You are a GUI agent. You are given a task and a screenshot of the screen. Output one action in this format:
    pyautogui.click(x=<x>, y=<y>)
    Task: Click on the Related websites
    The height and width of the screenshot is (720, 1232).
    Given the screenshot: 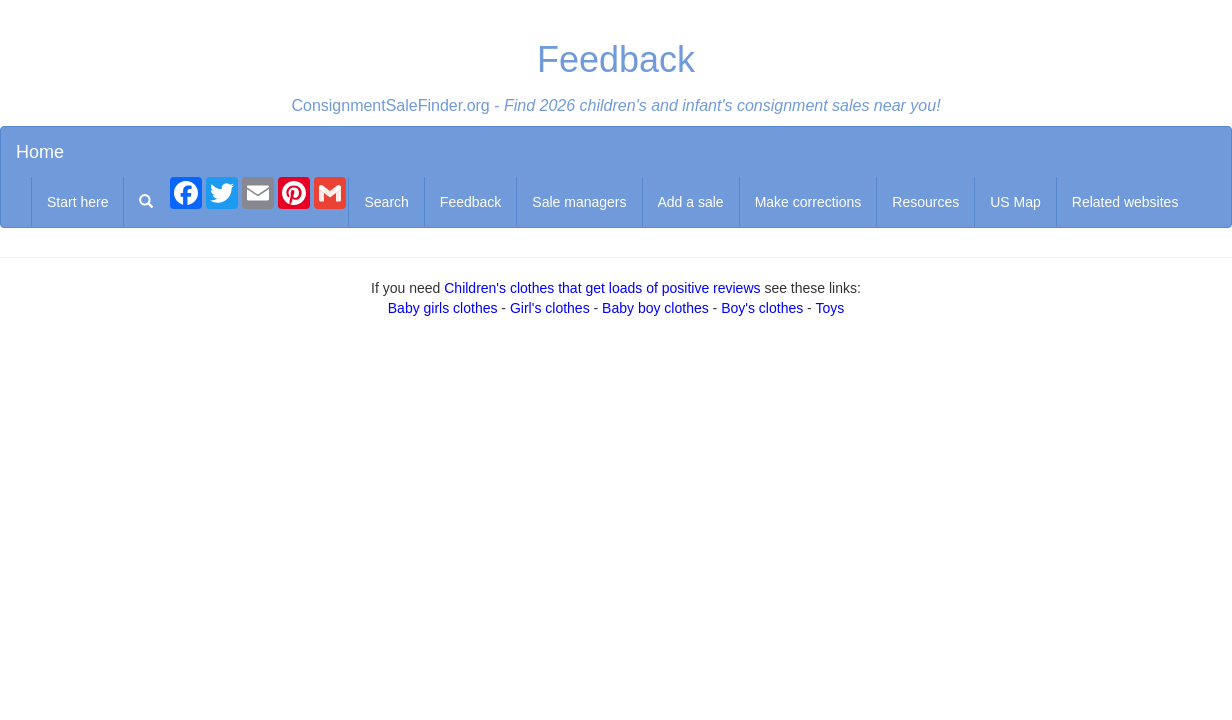 What is the action you would take?
    pyautogui.click(x=1125, y=202)
    